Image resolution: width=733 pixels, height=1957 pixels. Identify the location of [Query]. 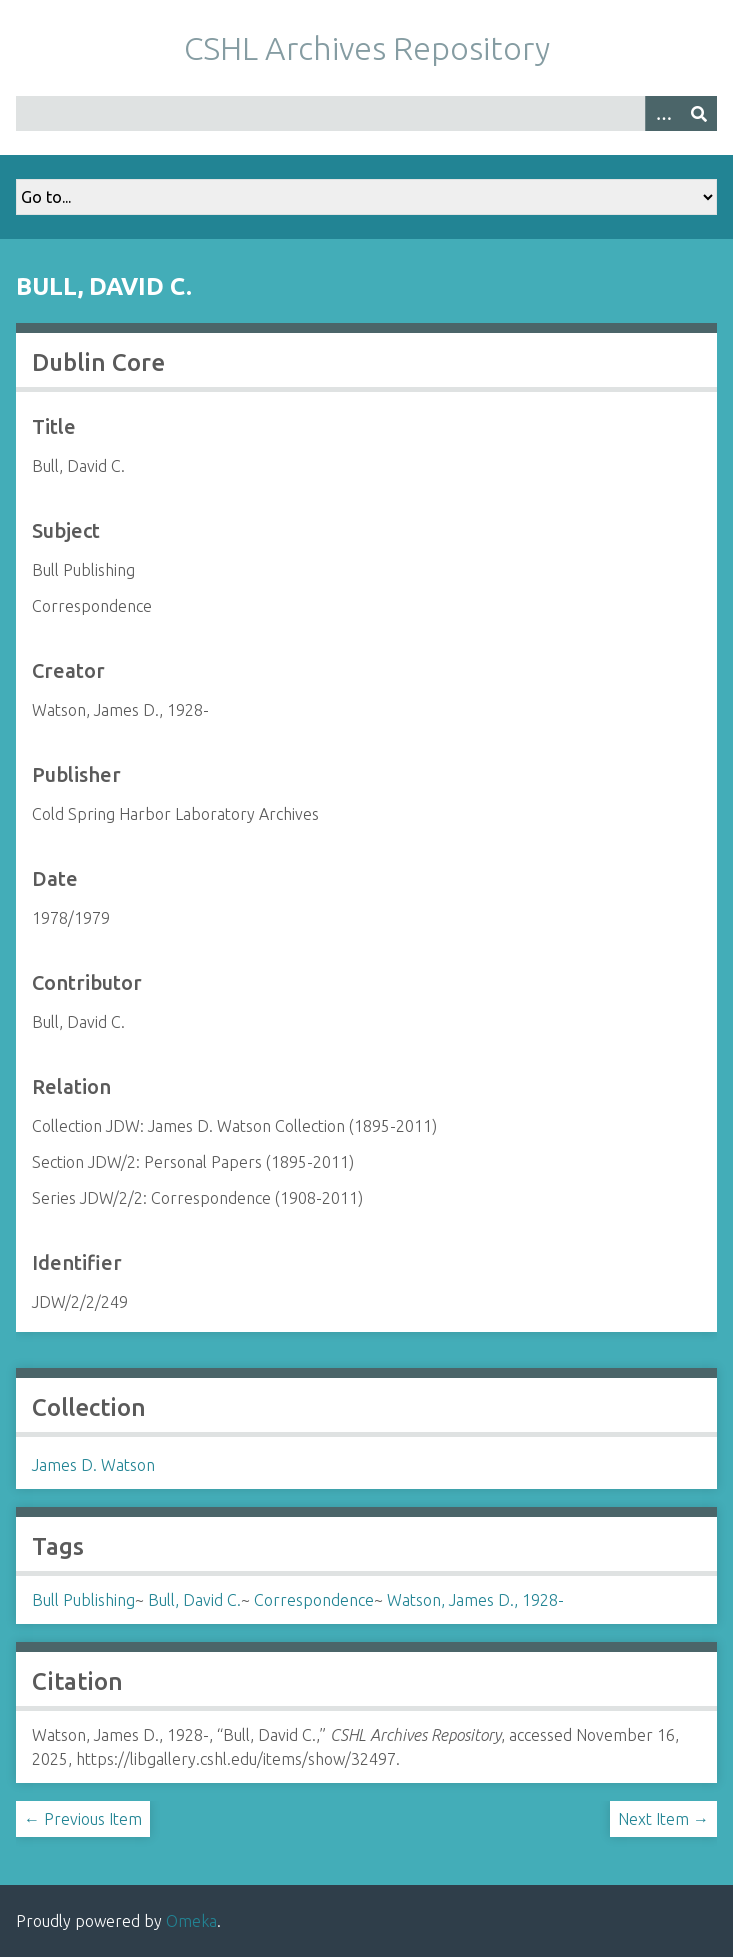
(366, 113).